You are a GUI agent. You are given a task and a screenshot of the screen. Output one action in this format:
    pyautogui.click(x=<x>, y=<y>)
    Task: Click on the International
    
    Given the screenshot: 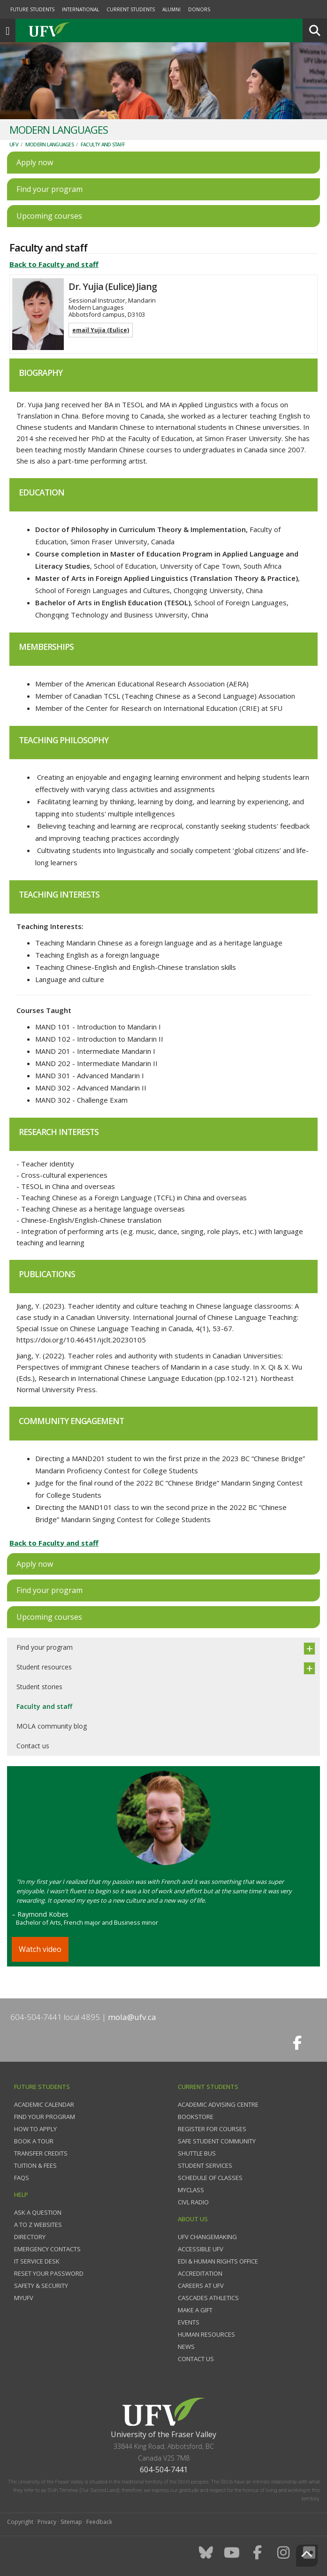 What is the action you would take?
    pyautogui.click(x=80, y=9)
    